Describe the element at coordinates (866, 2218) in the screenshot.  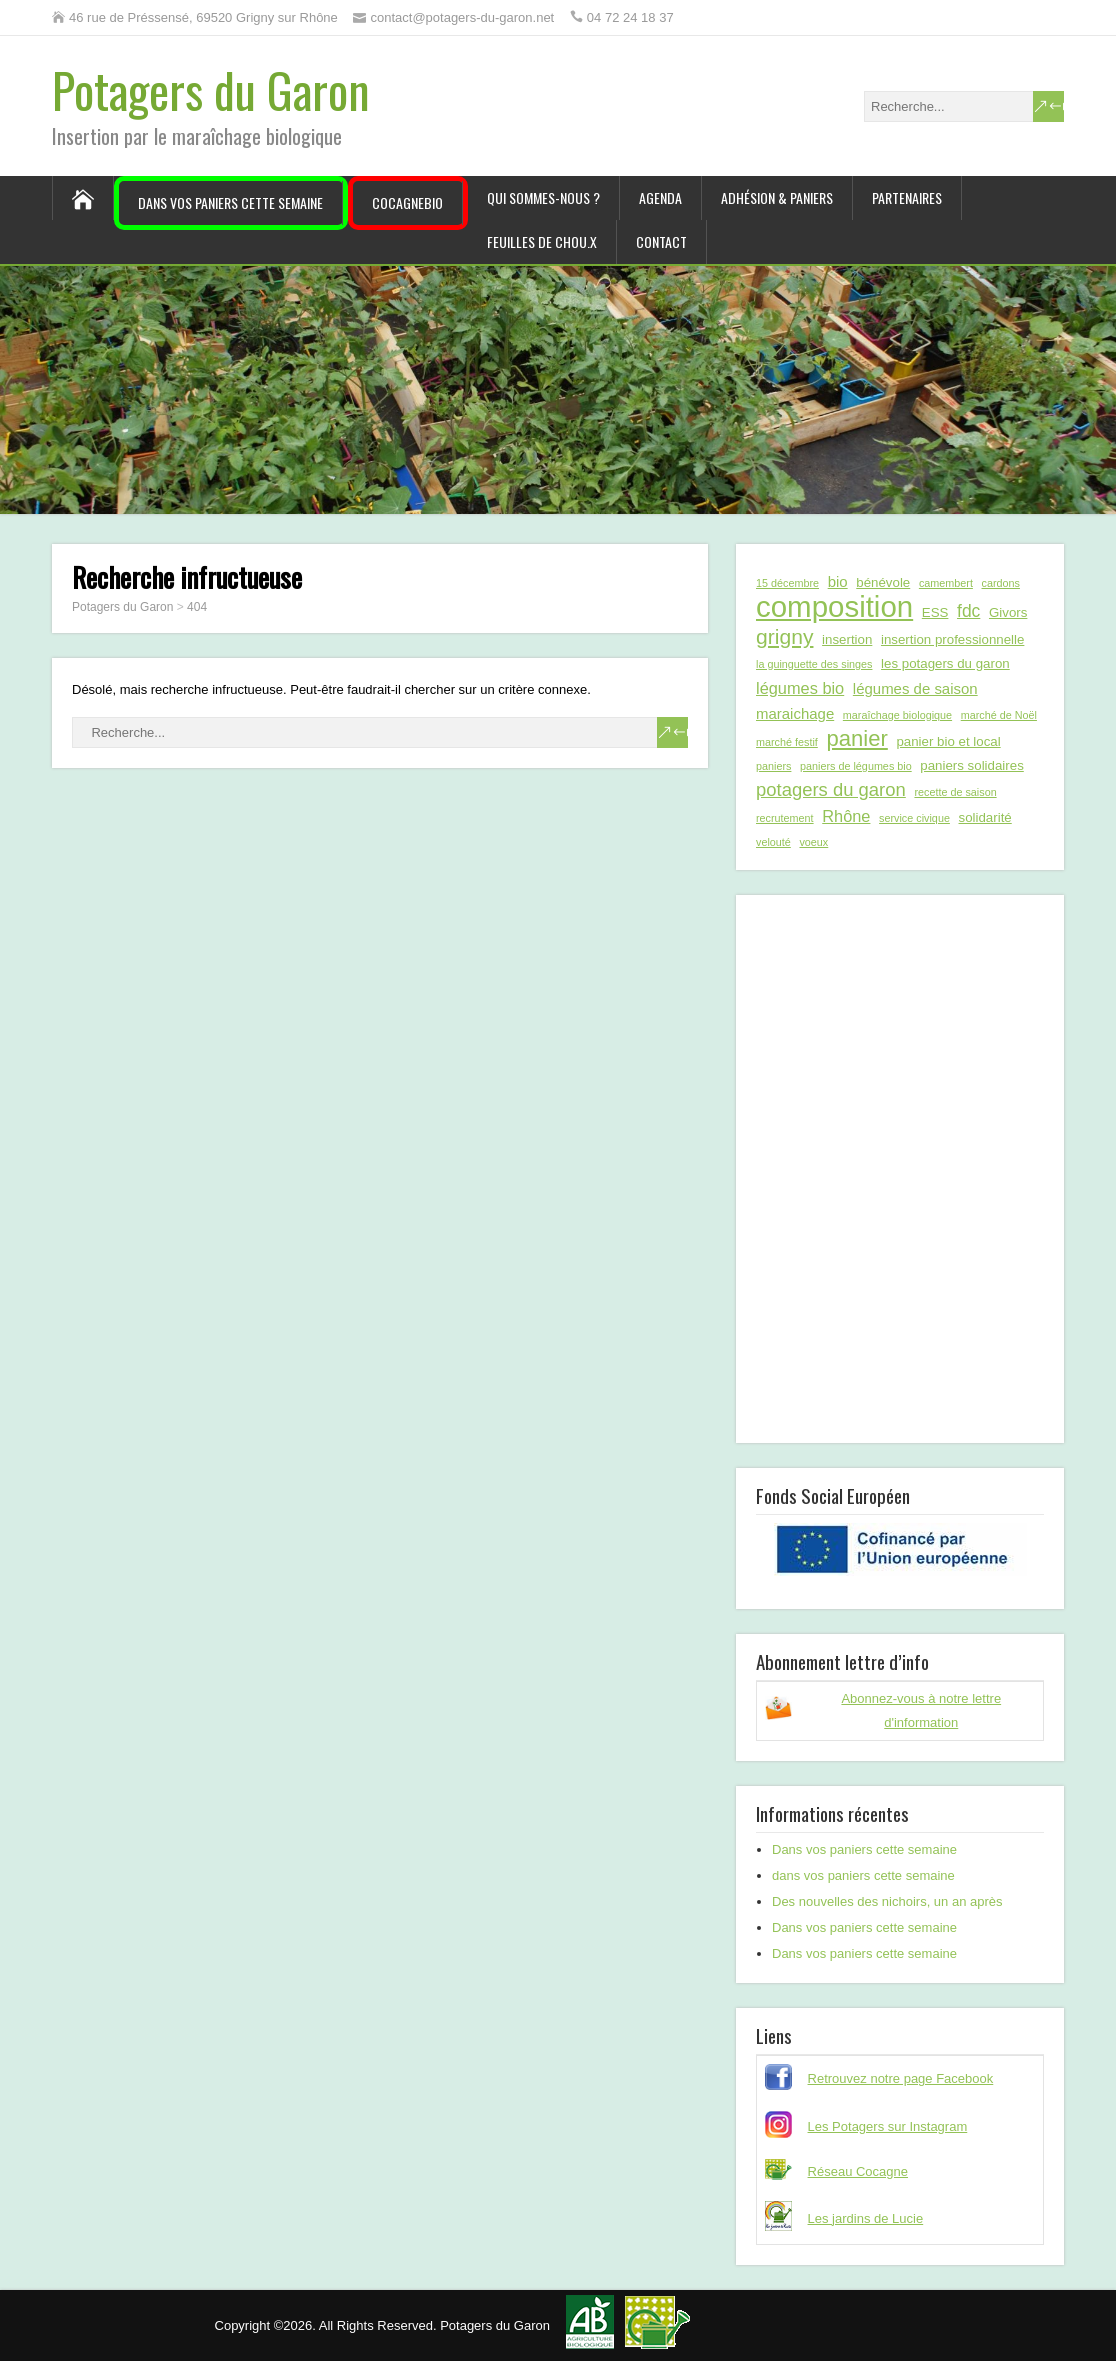
I see `Les jardins de Lucie` at that location.